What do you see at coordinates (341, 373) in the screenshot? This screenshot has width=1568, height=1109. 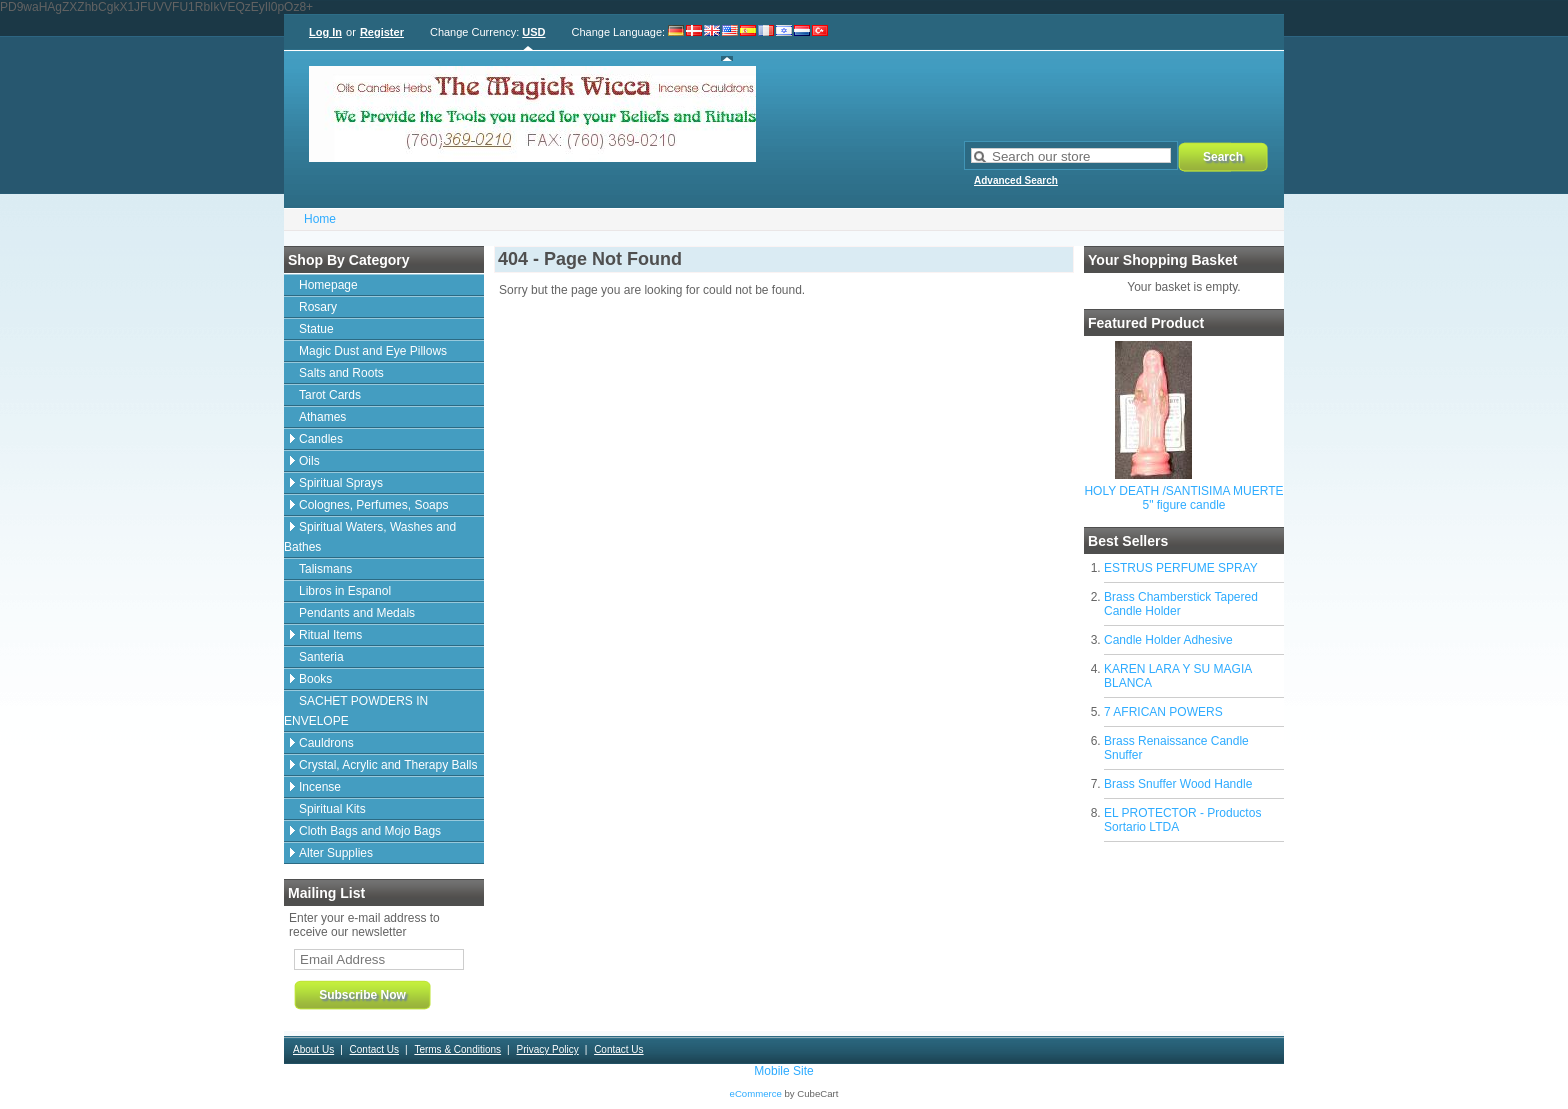 I see `Salts and Roots` at bounding box center [341, 373].